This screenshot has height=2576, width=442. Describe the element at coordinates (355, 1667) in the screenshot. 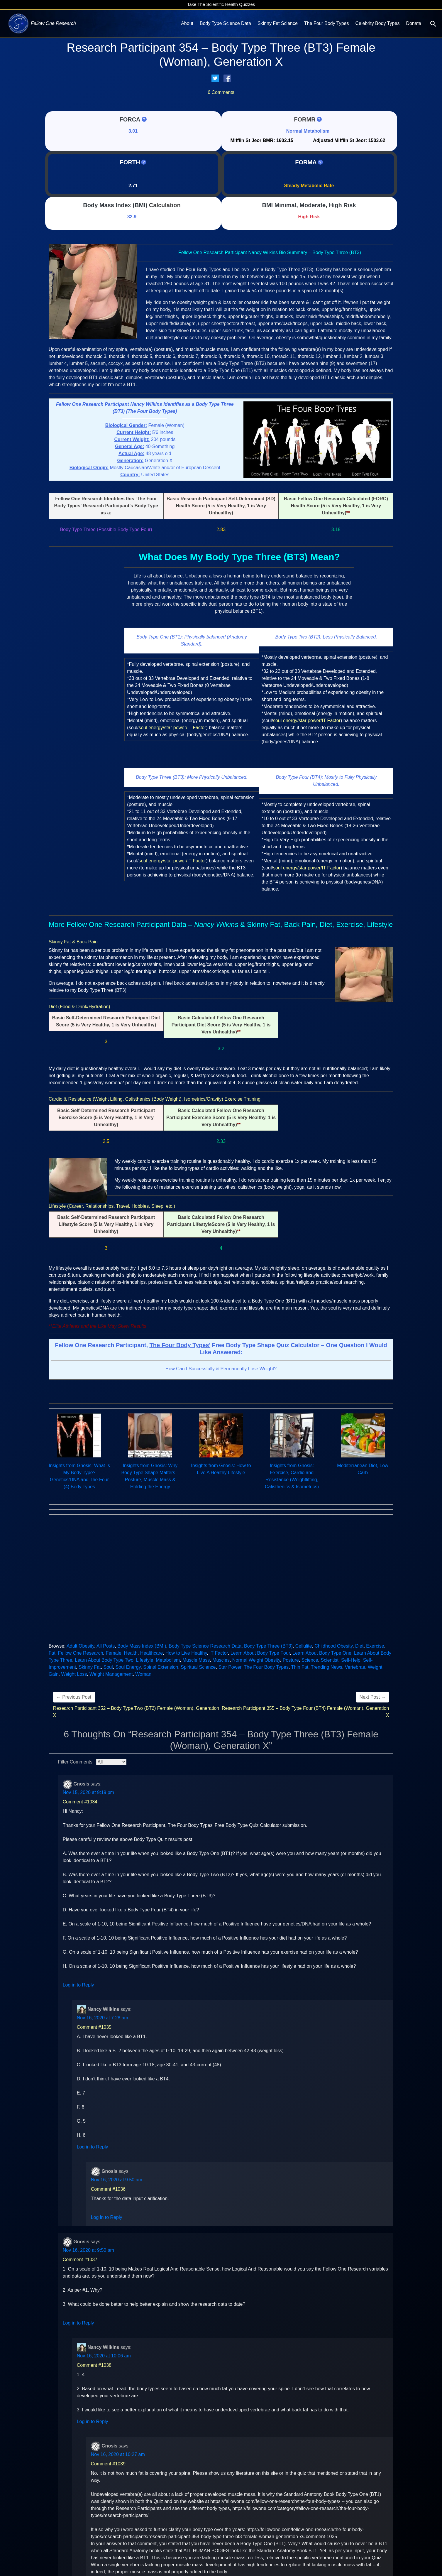

I see `Vertebrae` at that location.